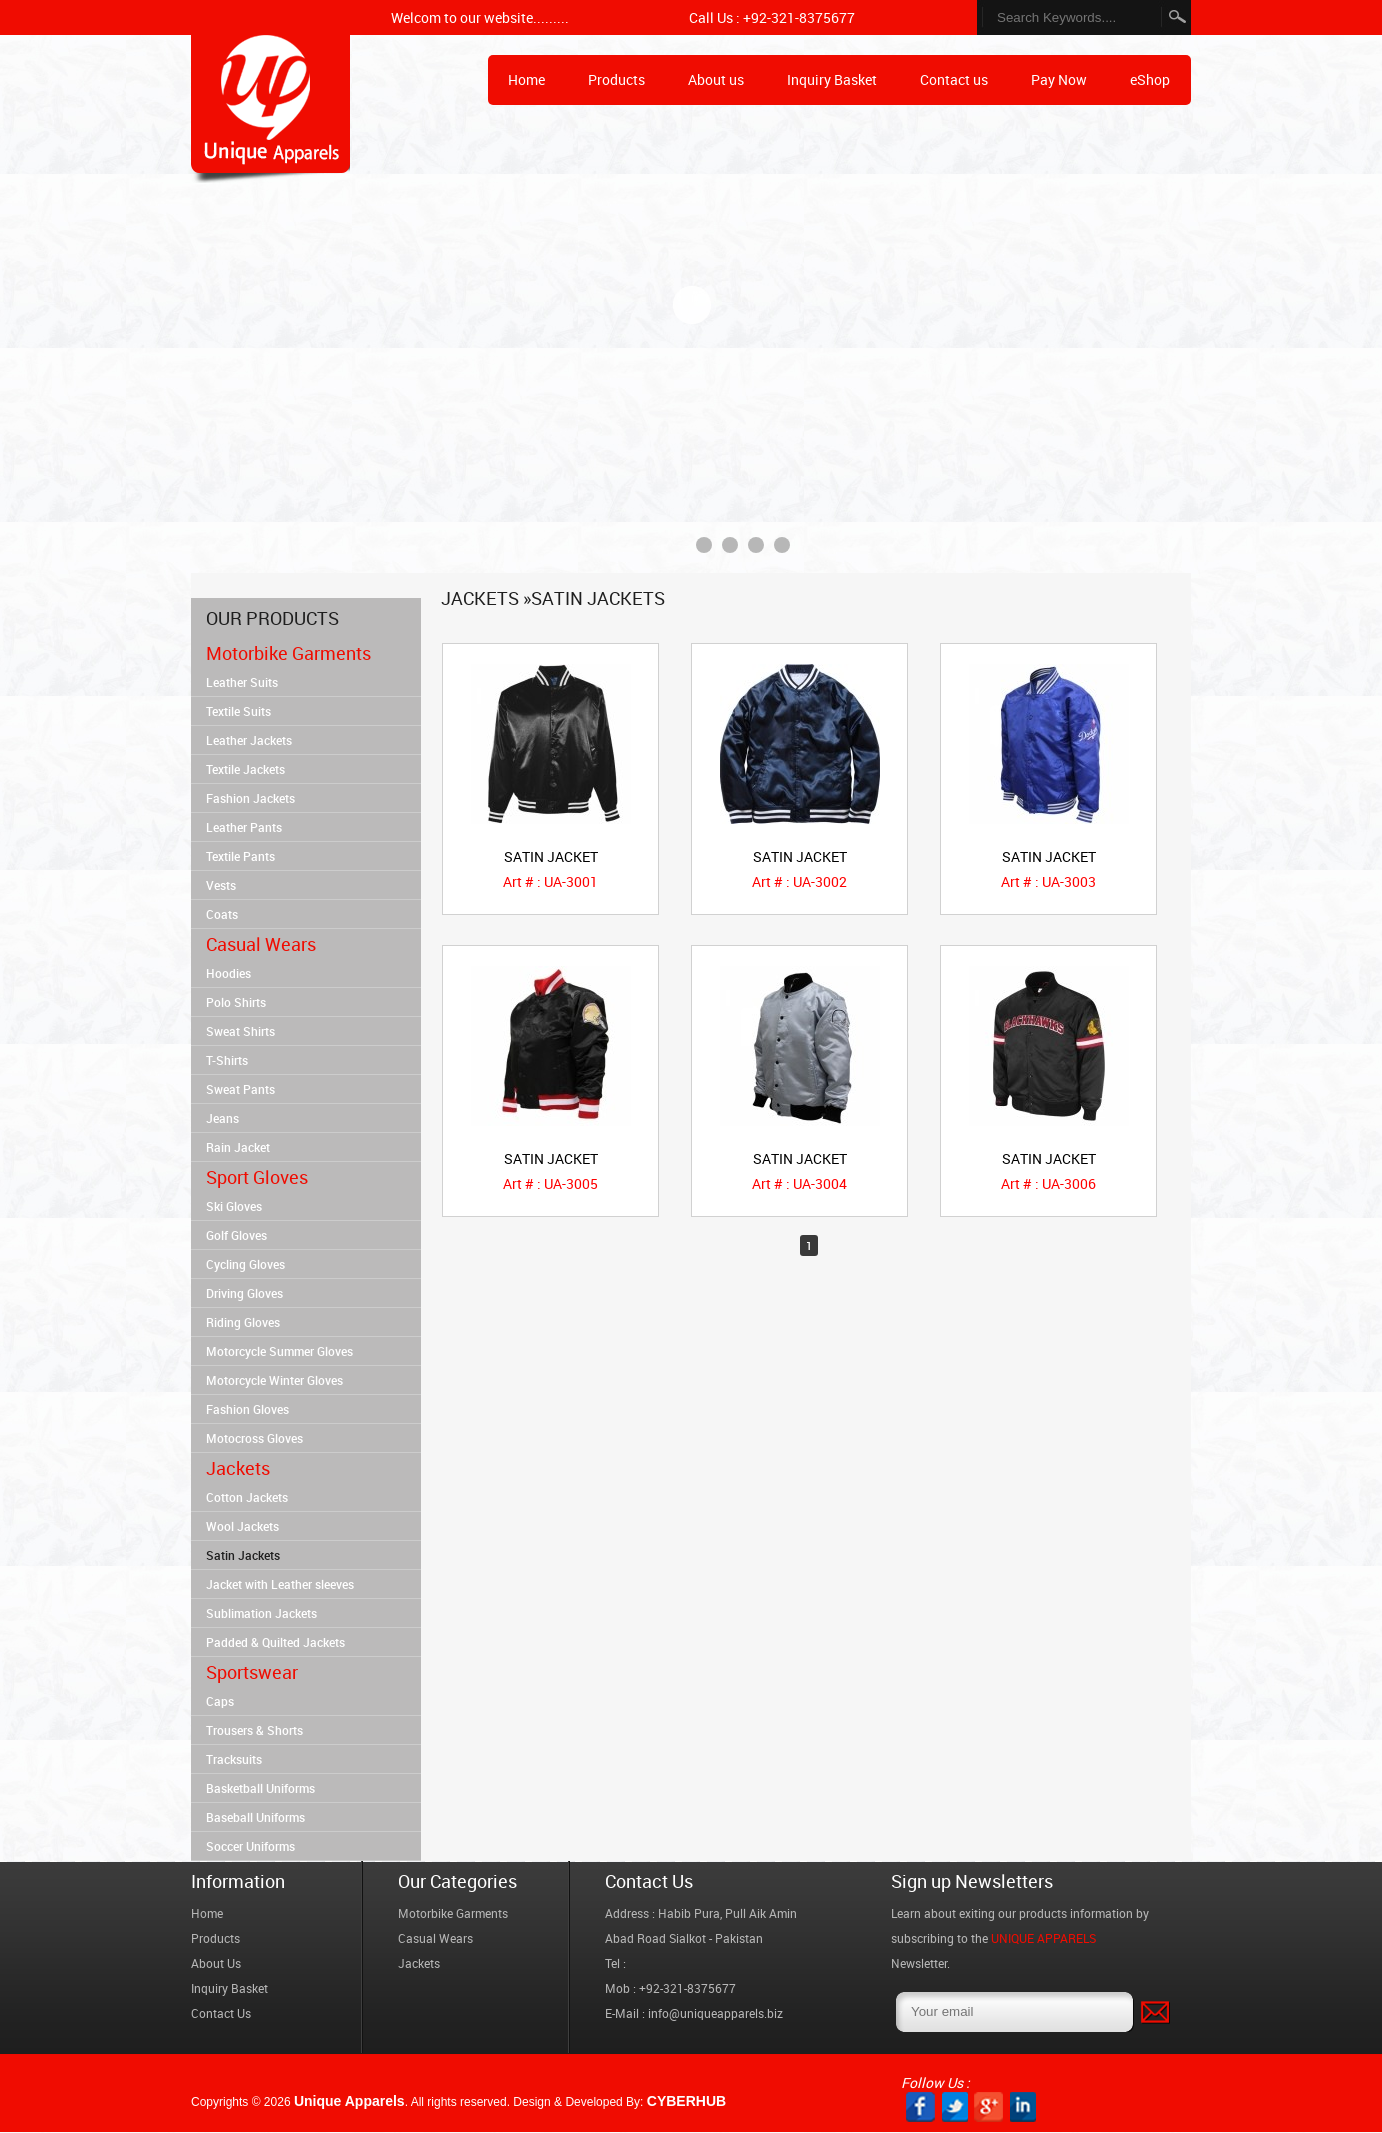 This screenshot has height=2133, width=1382. I want to click on Casual Wears, so click(261, 944).